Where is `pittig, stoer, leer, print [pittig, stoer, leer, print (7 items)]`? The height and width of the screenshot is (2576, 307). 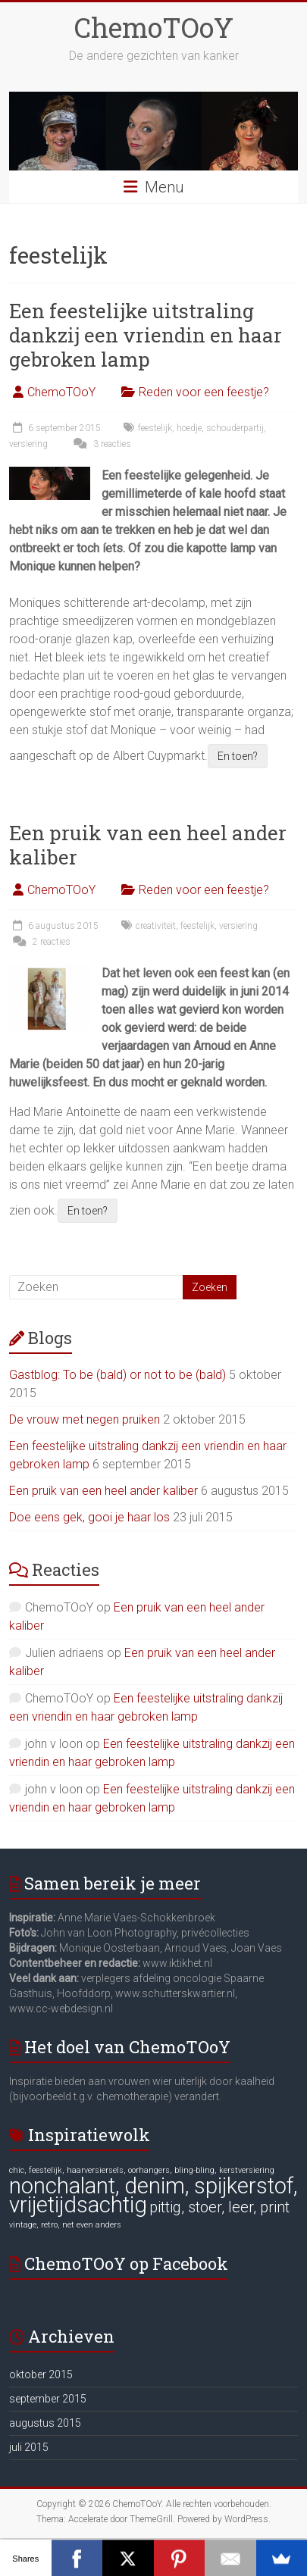 pittig, stoer, leer, print [pittig, stoer, leer, print (7 items)] is located at coordinates (219, 2207).